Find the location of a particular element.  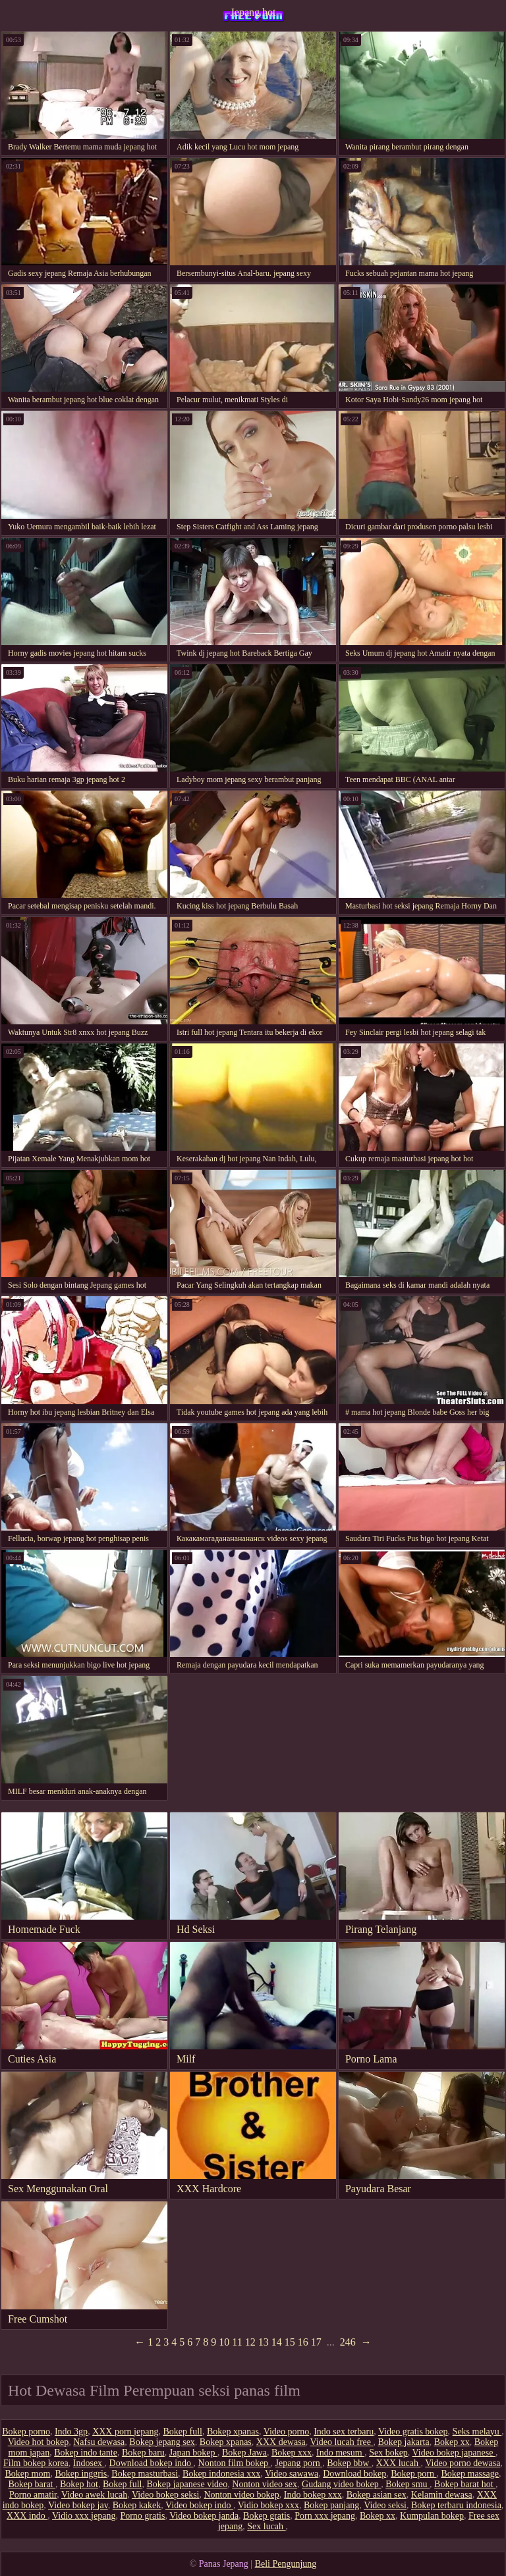

Seks melayu is located at coordinates (477, 2431).